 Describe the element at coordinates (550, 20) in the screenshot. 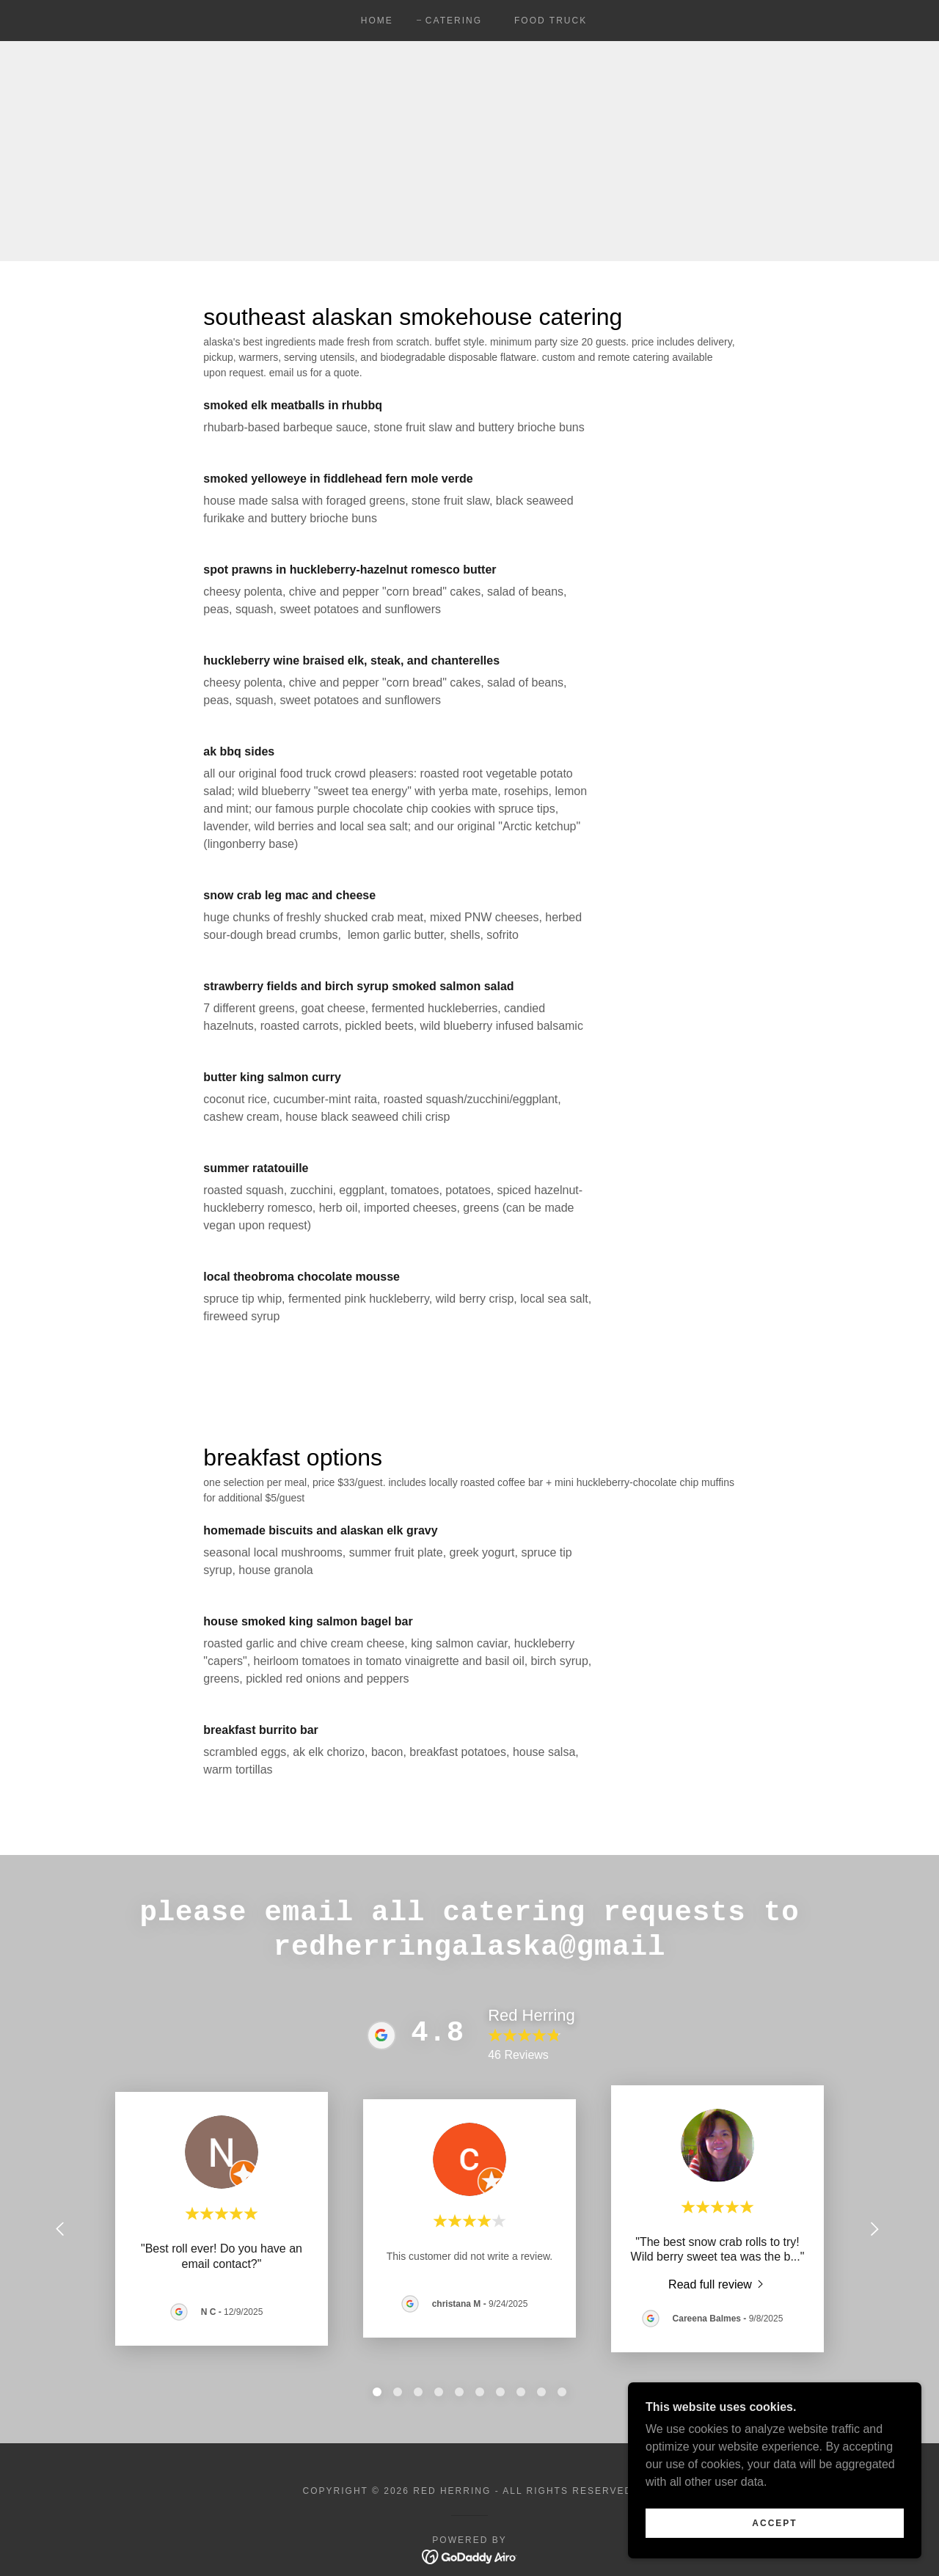

I see `food truck [link]` at that location.